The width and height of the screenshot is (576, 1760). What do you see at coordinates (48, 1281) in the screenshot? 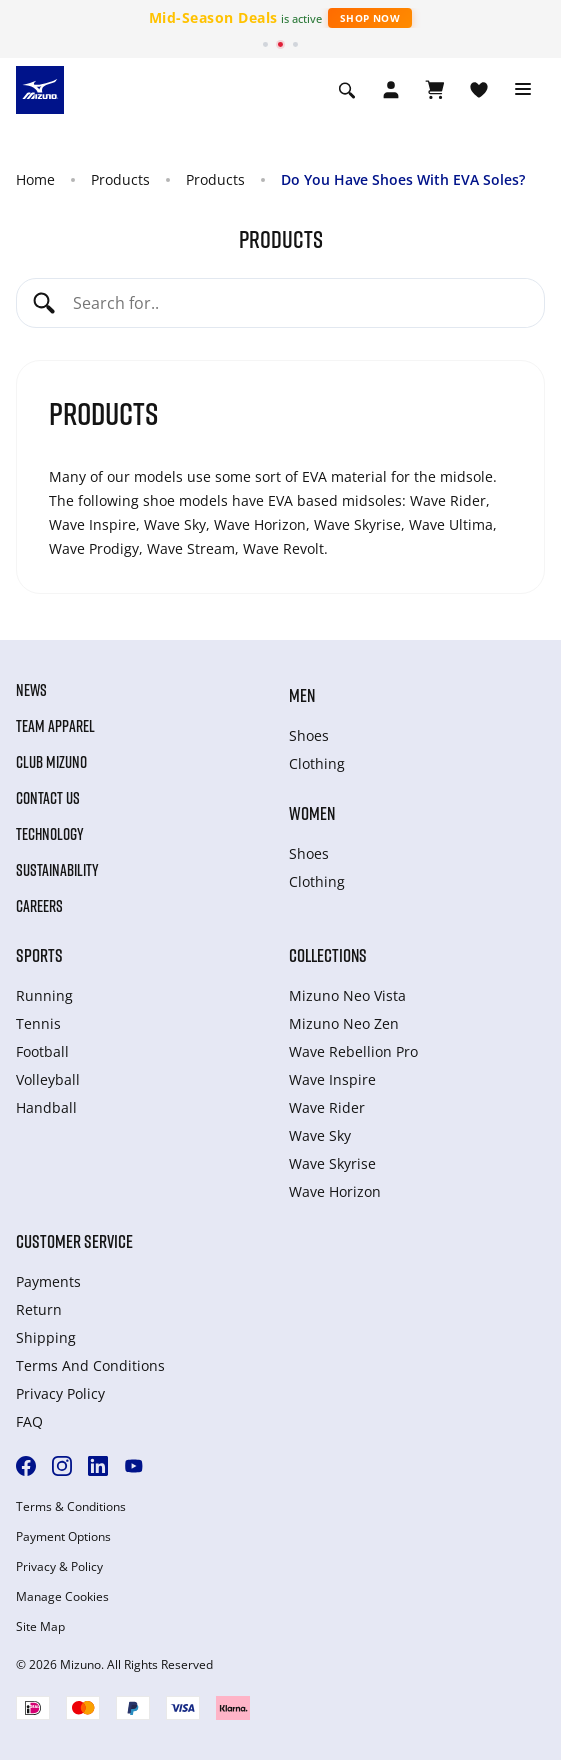
I see `Payments` at bounding box center [48, 1281].